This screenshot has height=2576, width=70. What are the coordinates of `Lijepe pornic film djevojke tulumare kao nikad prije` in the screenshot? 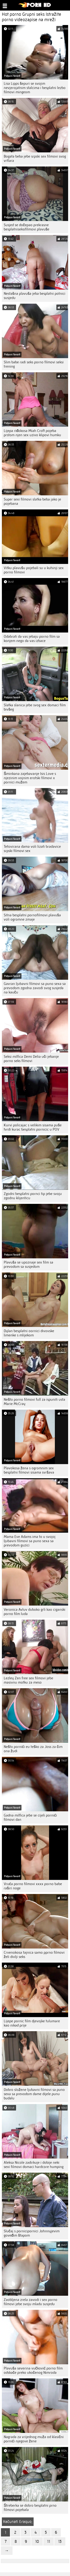 It's located at (32, 2023).